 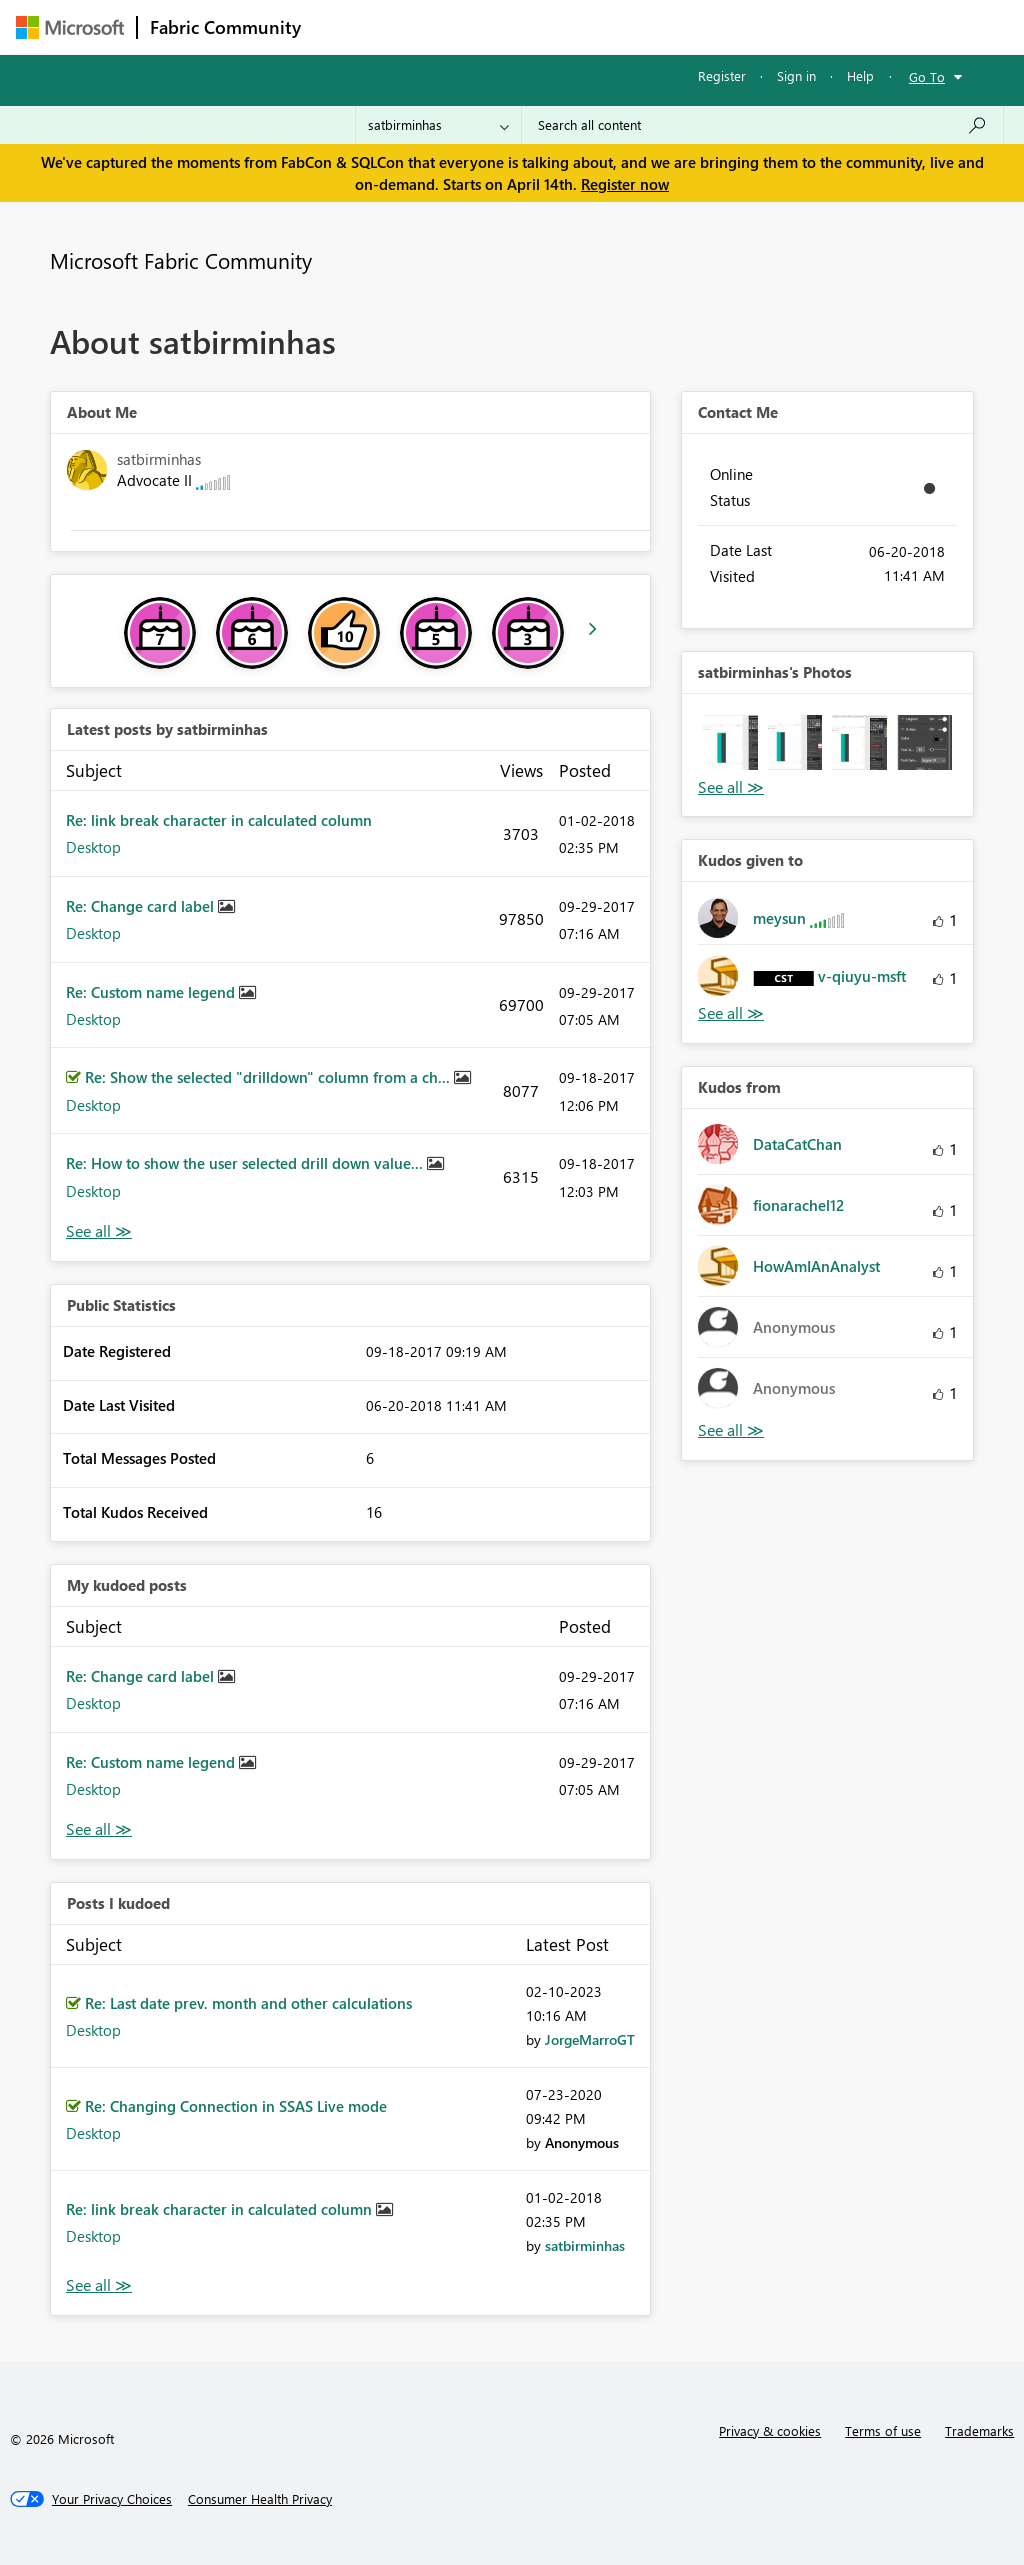 I want to click on Microsoft Fabric Community, so click(x=181, y=260).